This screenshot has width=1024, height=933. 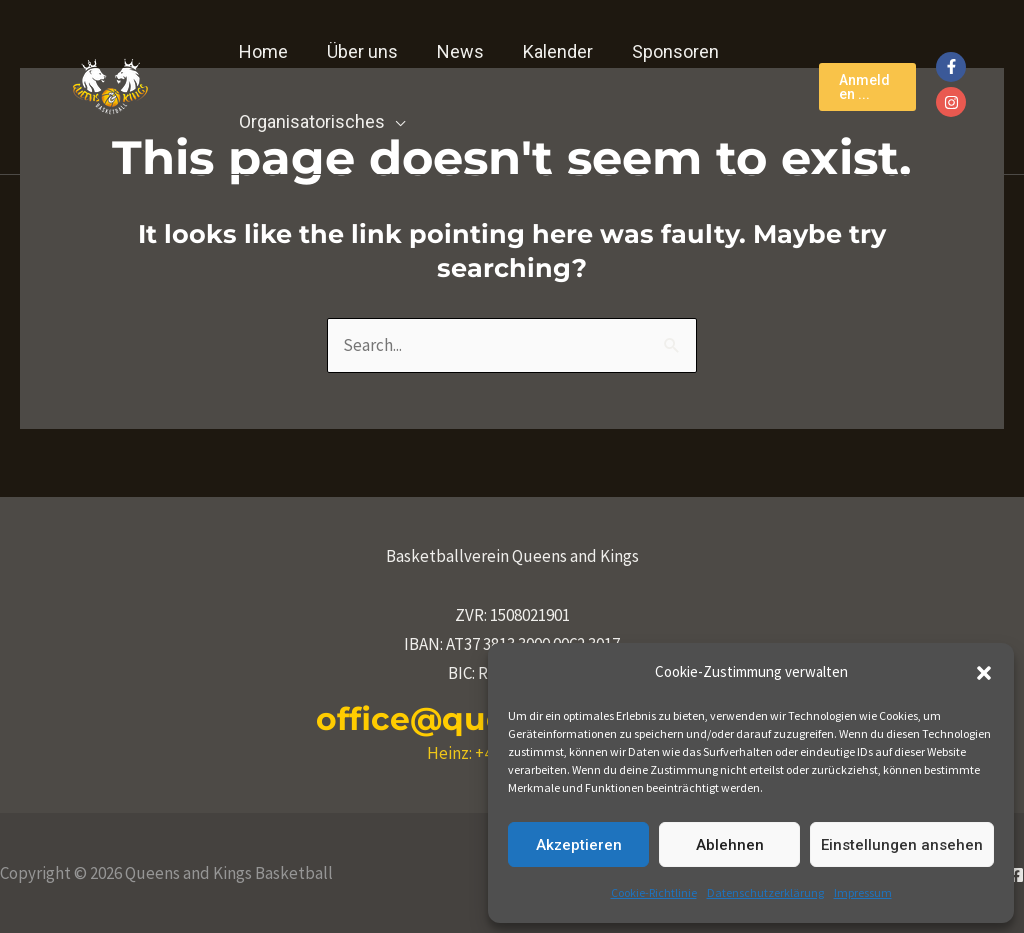 I want to click on Home, so click(x=262, y=51).